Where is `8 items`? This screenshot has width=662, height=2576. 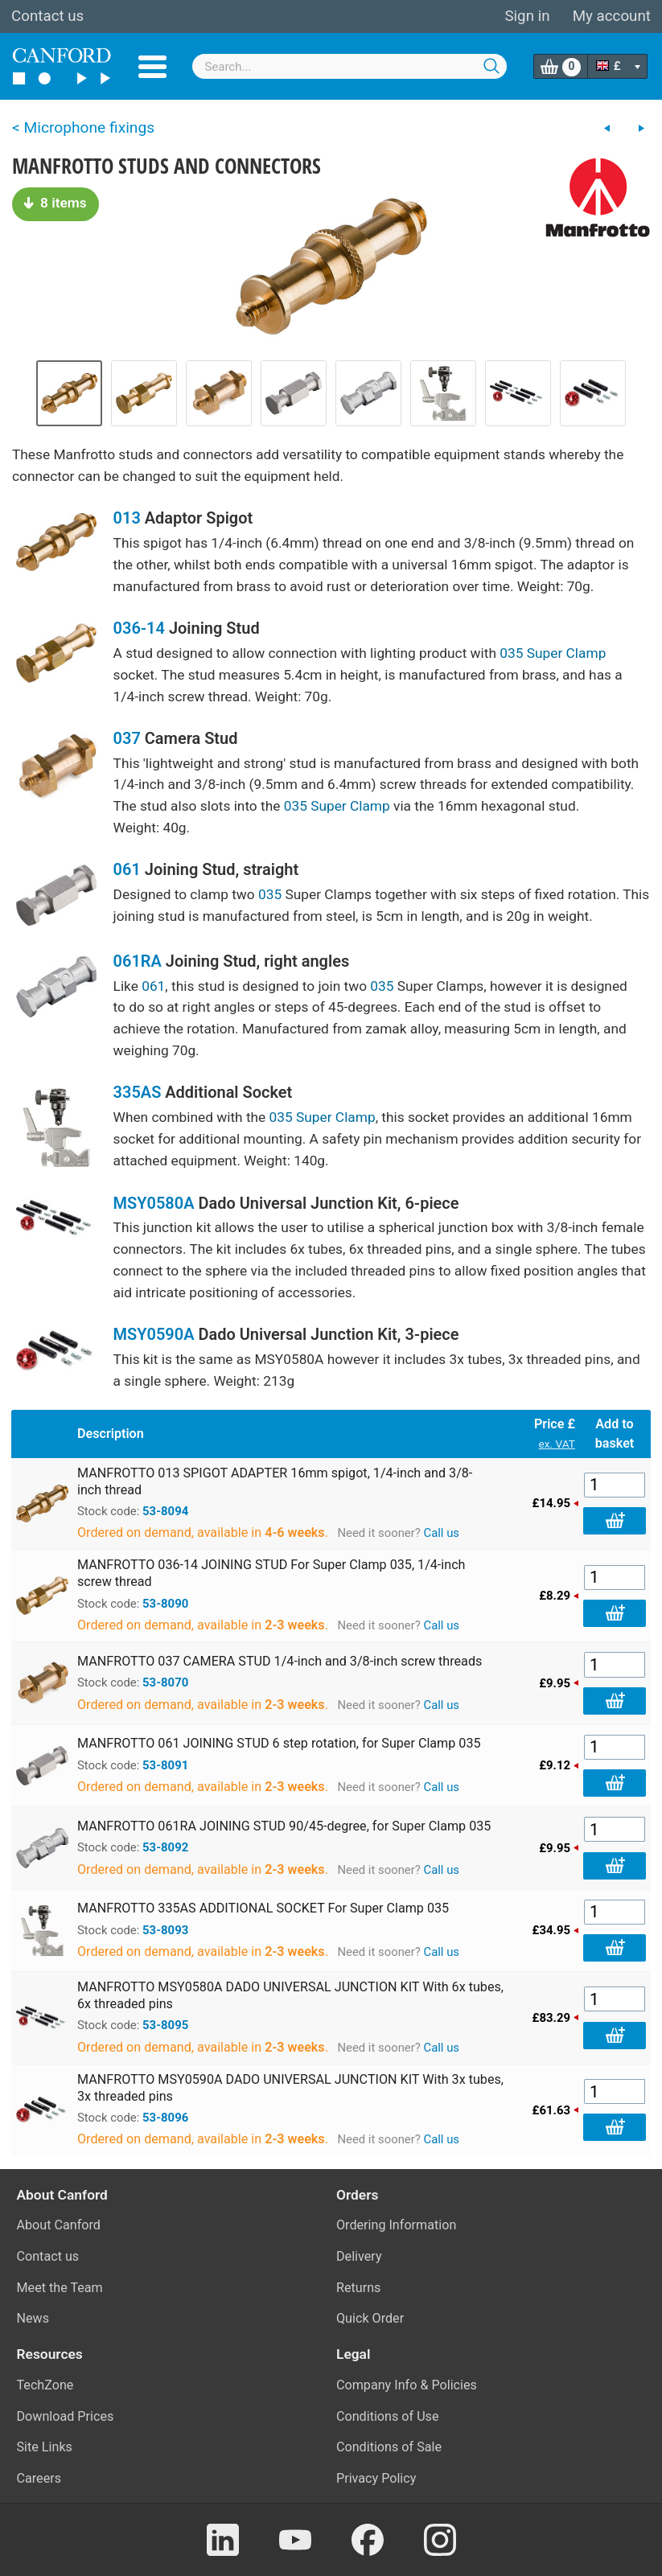 8 items is located at coordinates (55, 203).